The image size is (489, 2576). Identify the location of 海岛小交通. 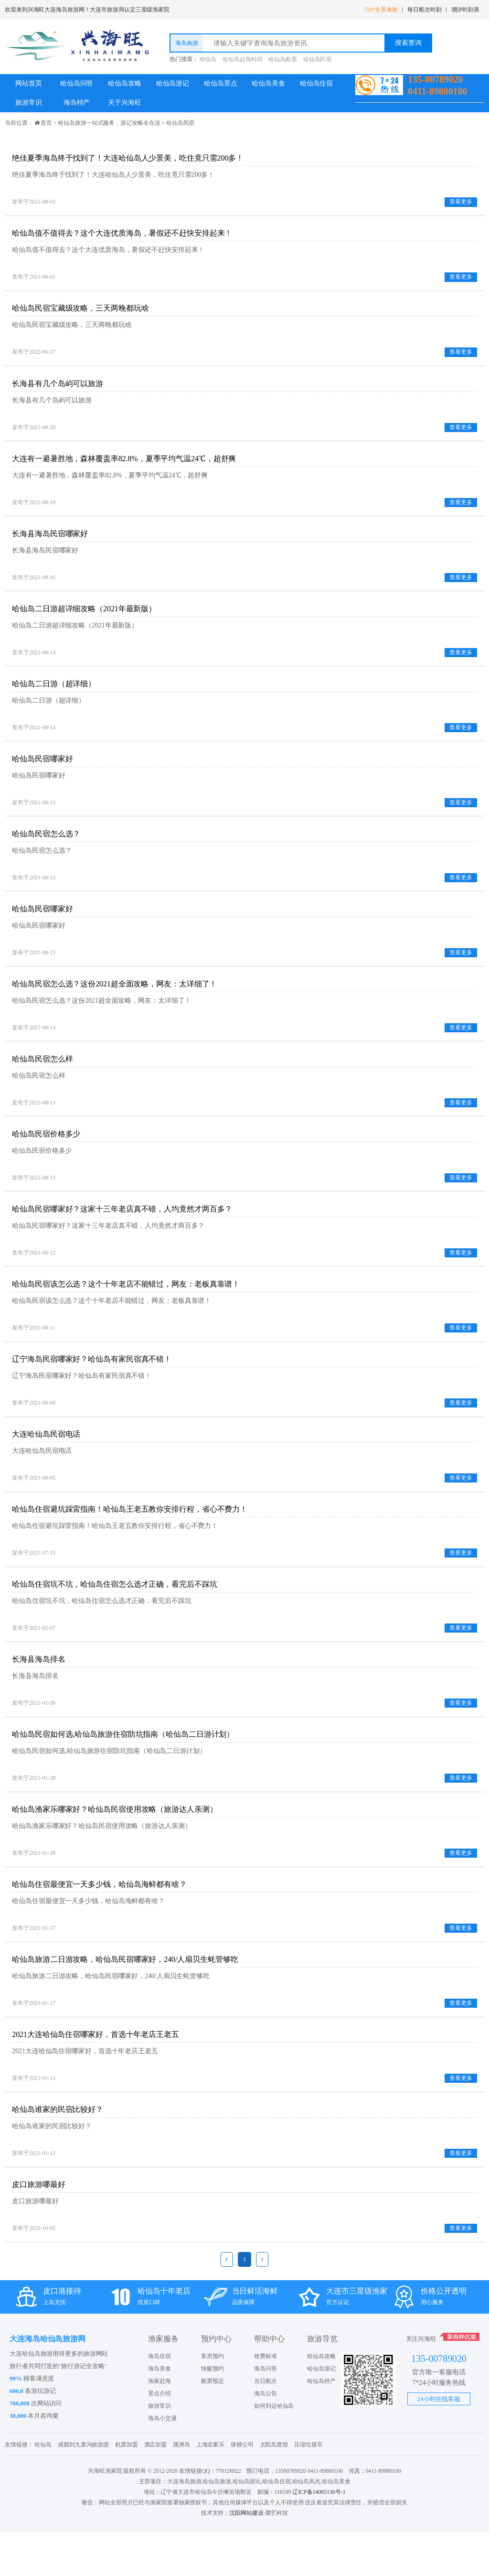
(162, 2461).